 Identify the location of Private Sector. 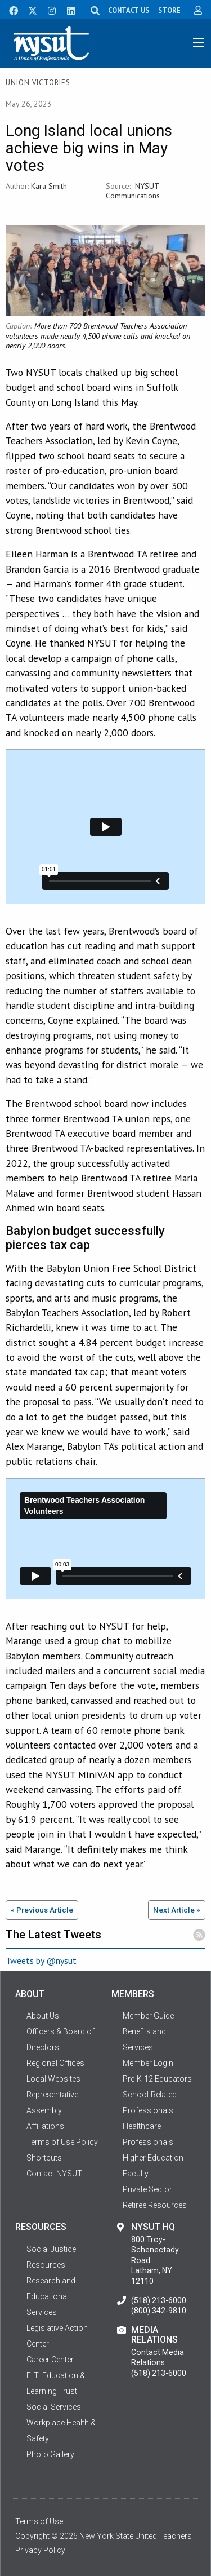
(147, 2189).